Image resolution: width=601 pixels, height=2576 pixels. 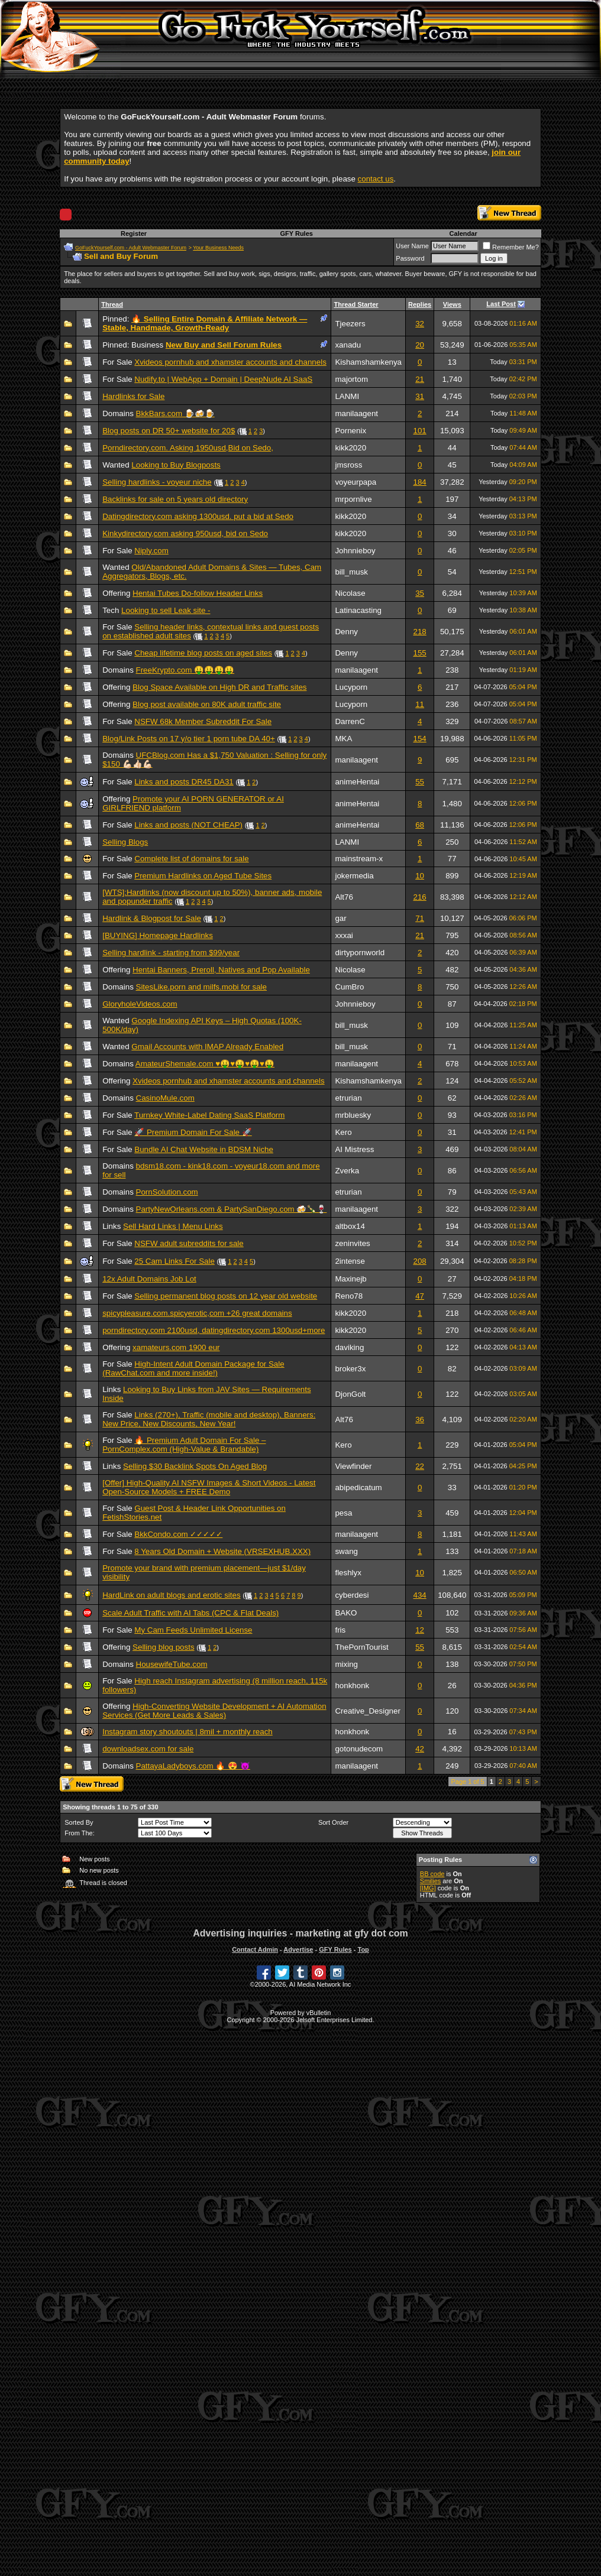 What do you see at coordinates (185, 533) in the screenshot?
I see `Kinkydirectory,com asking 950usd, bid on Sedo` at bounding box center [185, 533].